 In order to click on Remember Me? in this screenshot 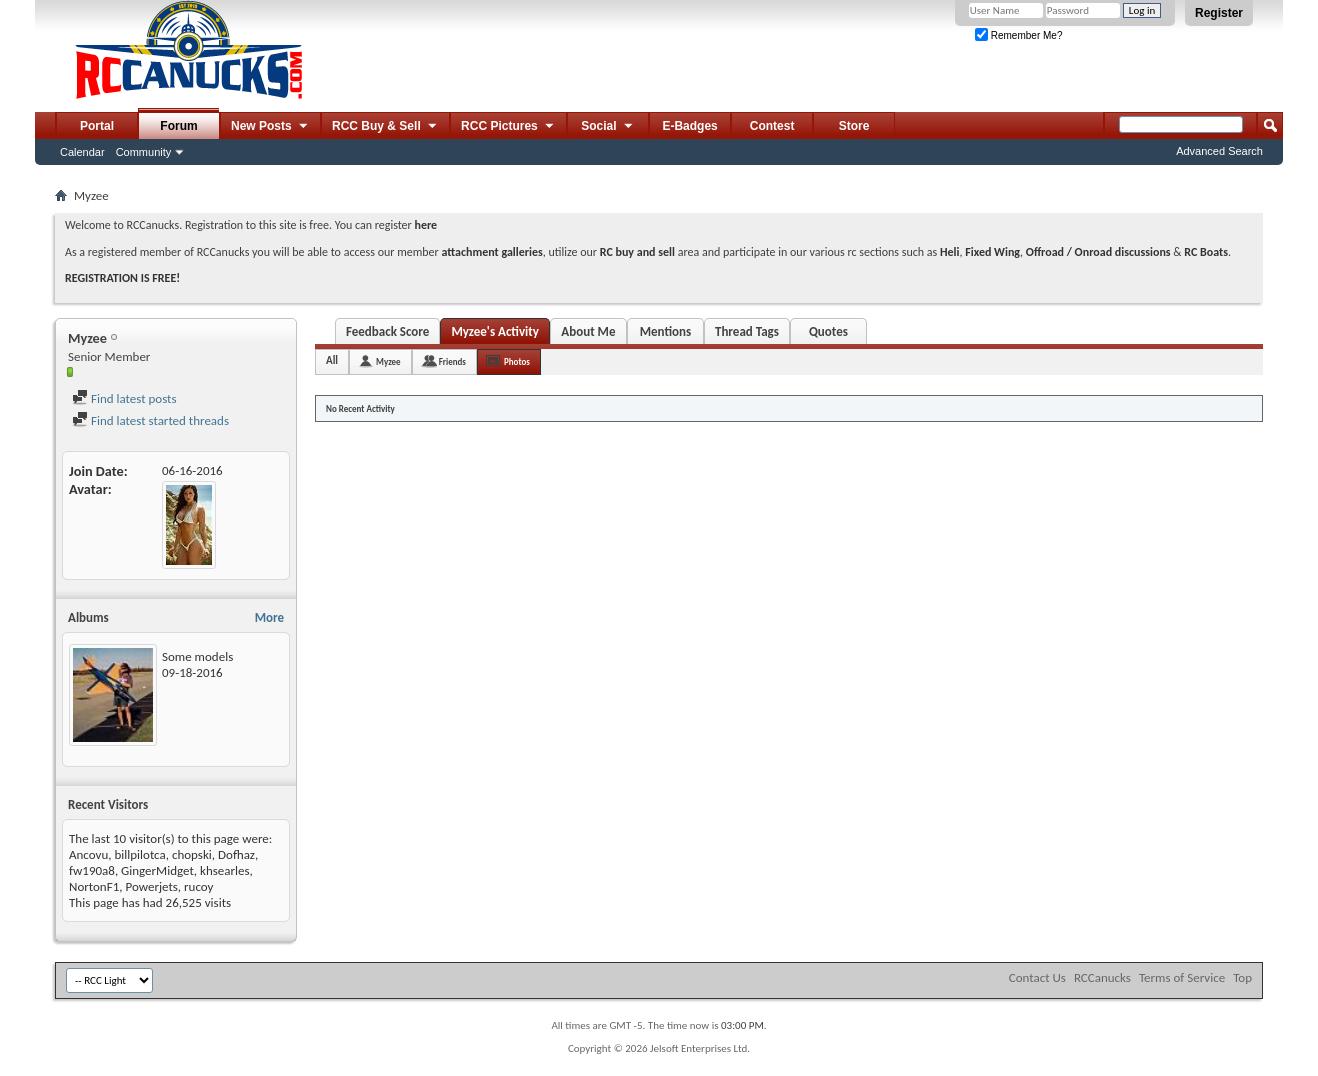, I will do `click(1018, 35)`.